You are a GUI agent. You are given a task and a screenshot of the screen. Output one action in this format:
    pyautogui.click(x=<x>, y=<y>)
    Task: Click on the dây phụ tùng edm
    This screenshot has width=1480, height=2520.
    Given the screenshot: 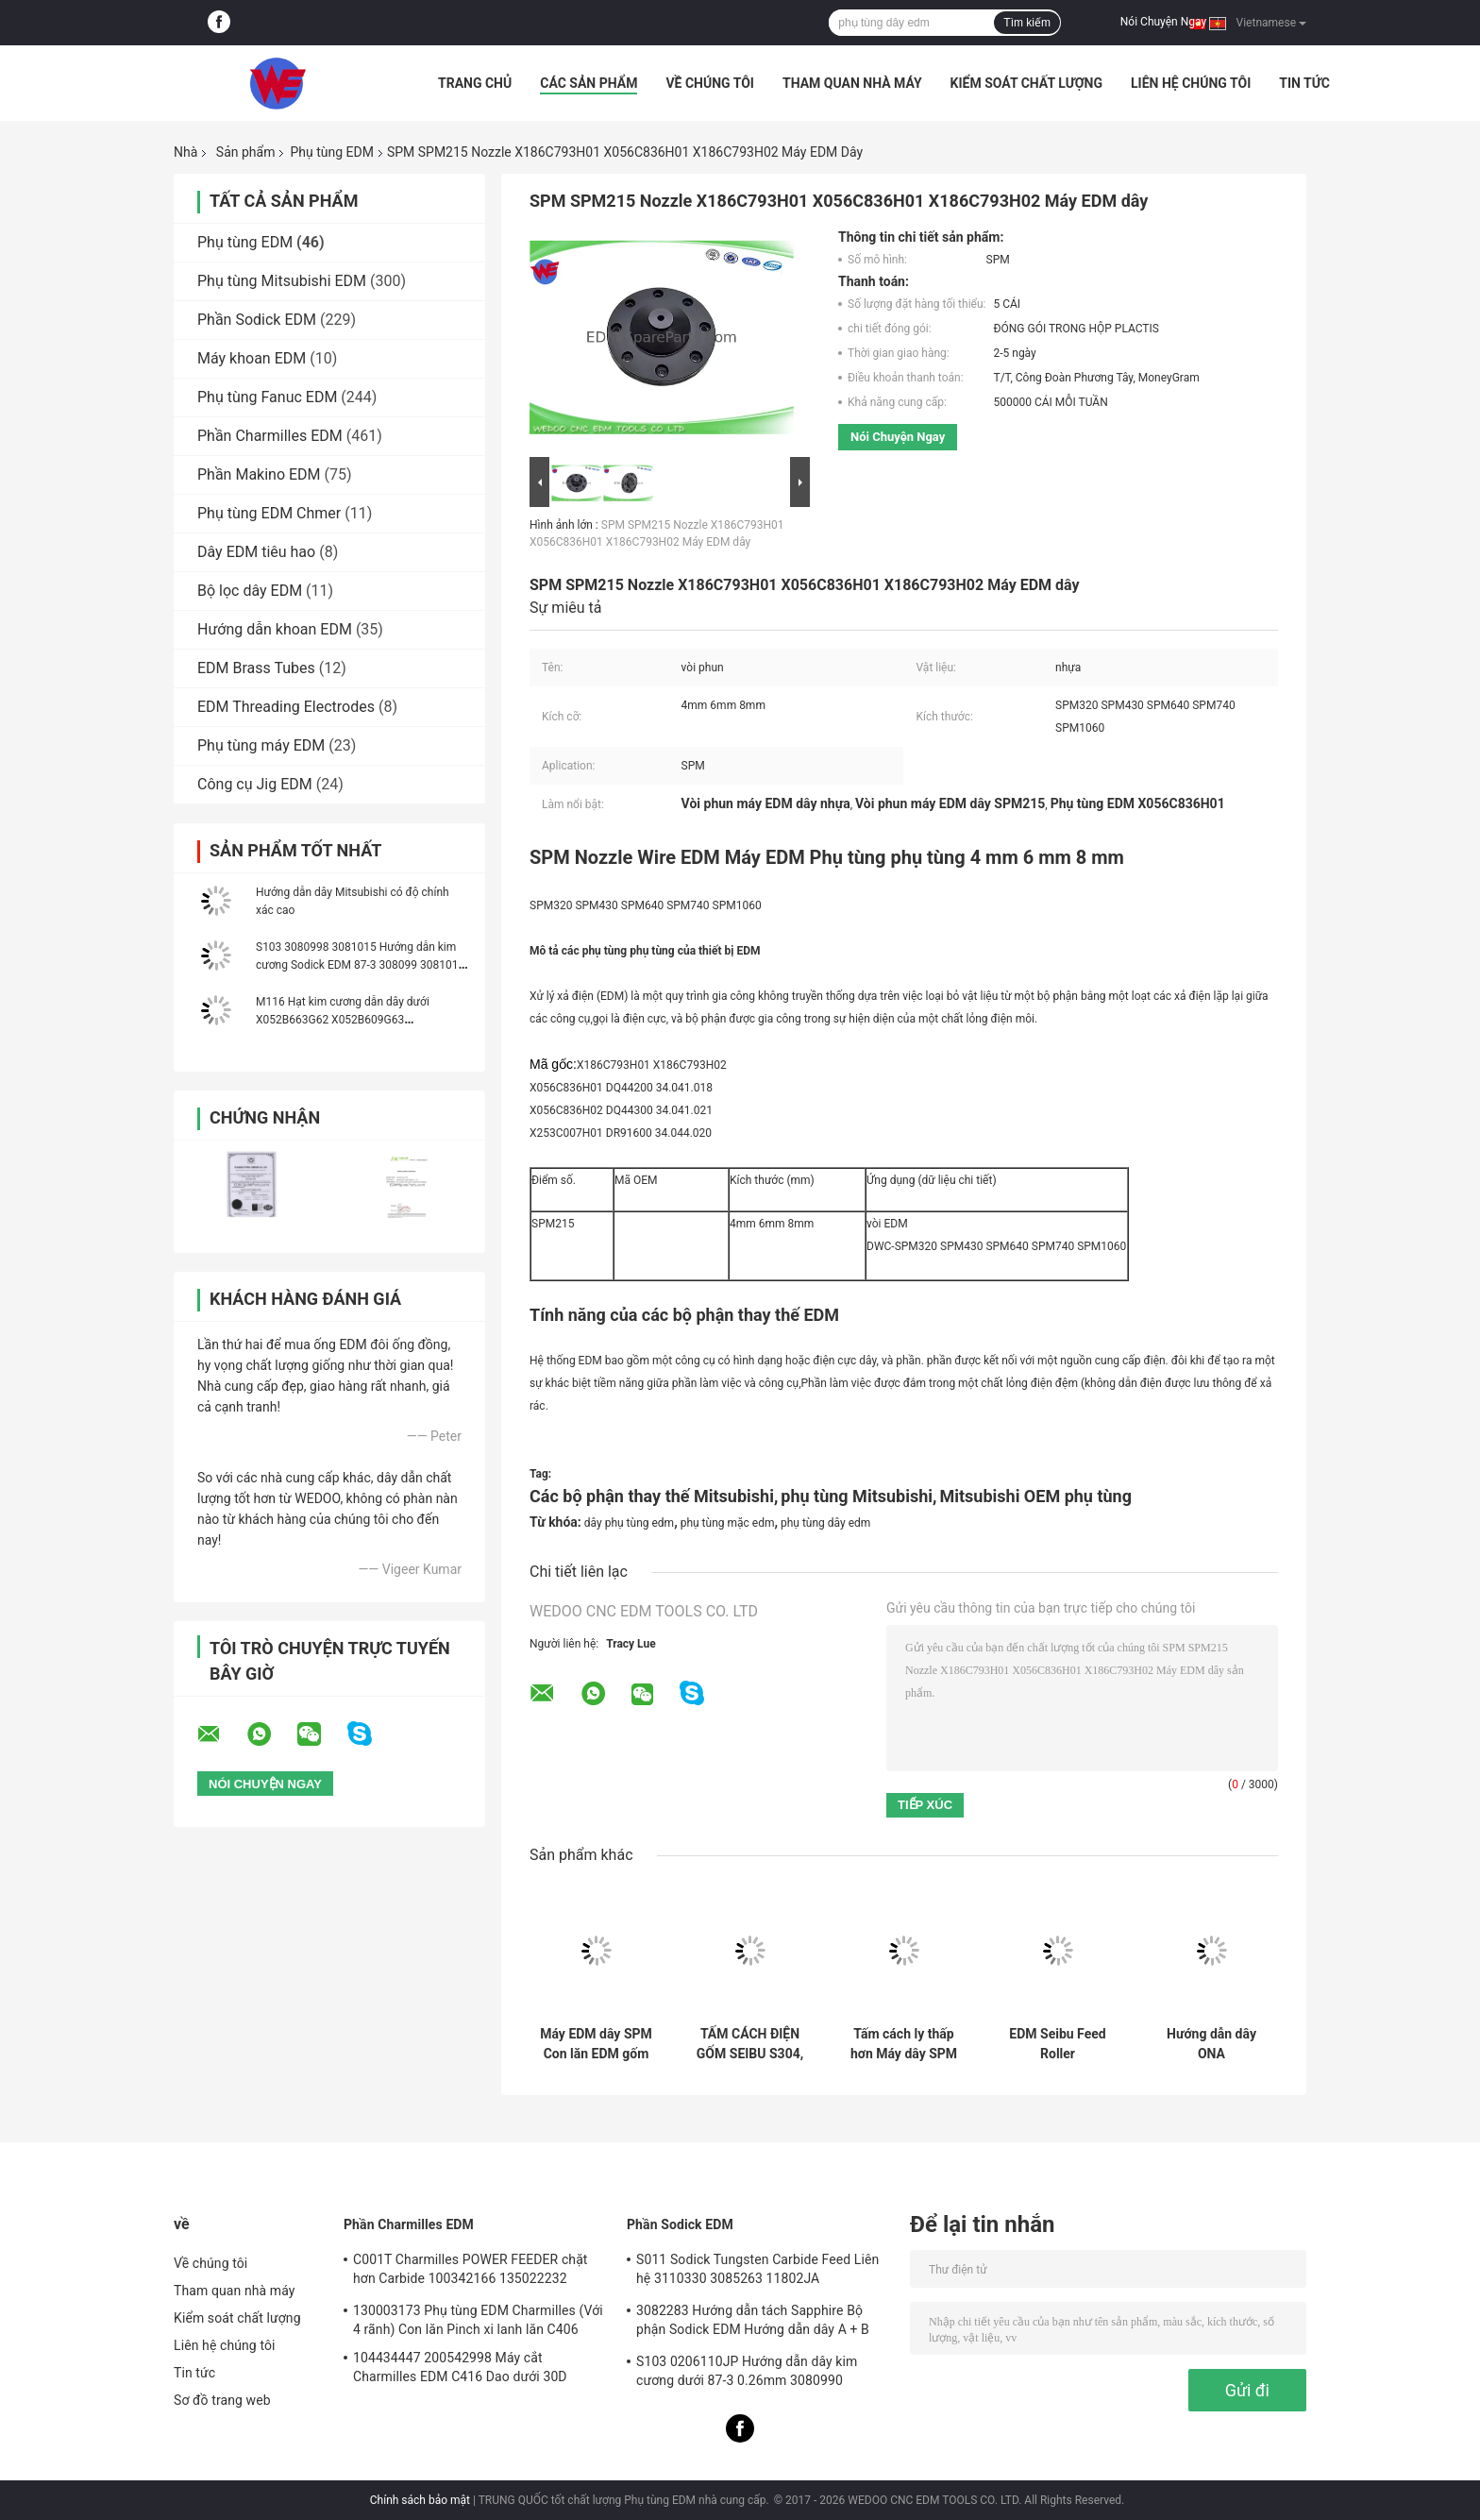 What is the action you would take?
    pyautogui.click(x=629, y=1523)
    